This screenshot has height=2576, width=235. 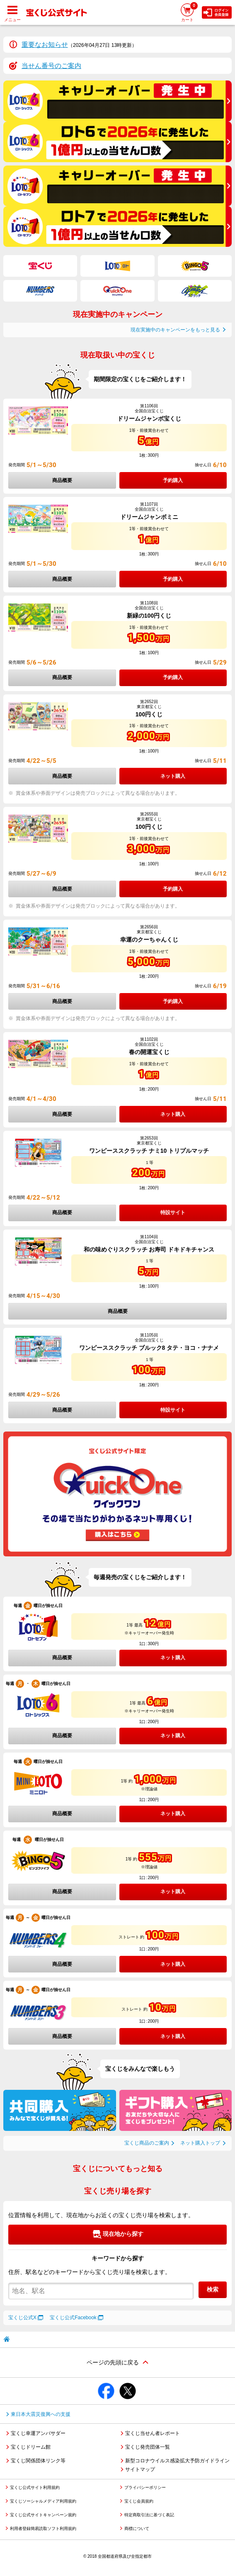 I want to click on 特定商取引法に基づく表記, so click(x=149, y=2515).